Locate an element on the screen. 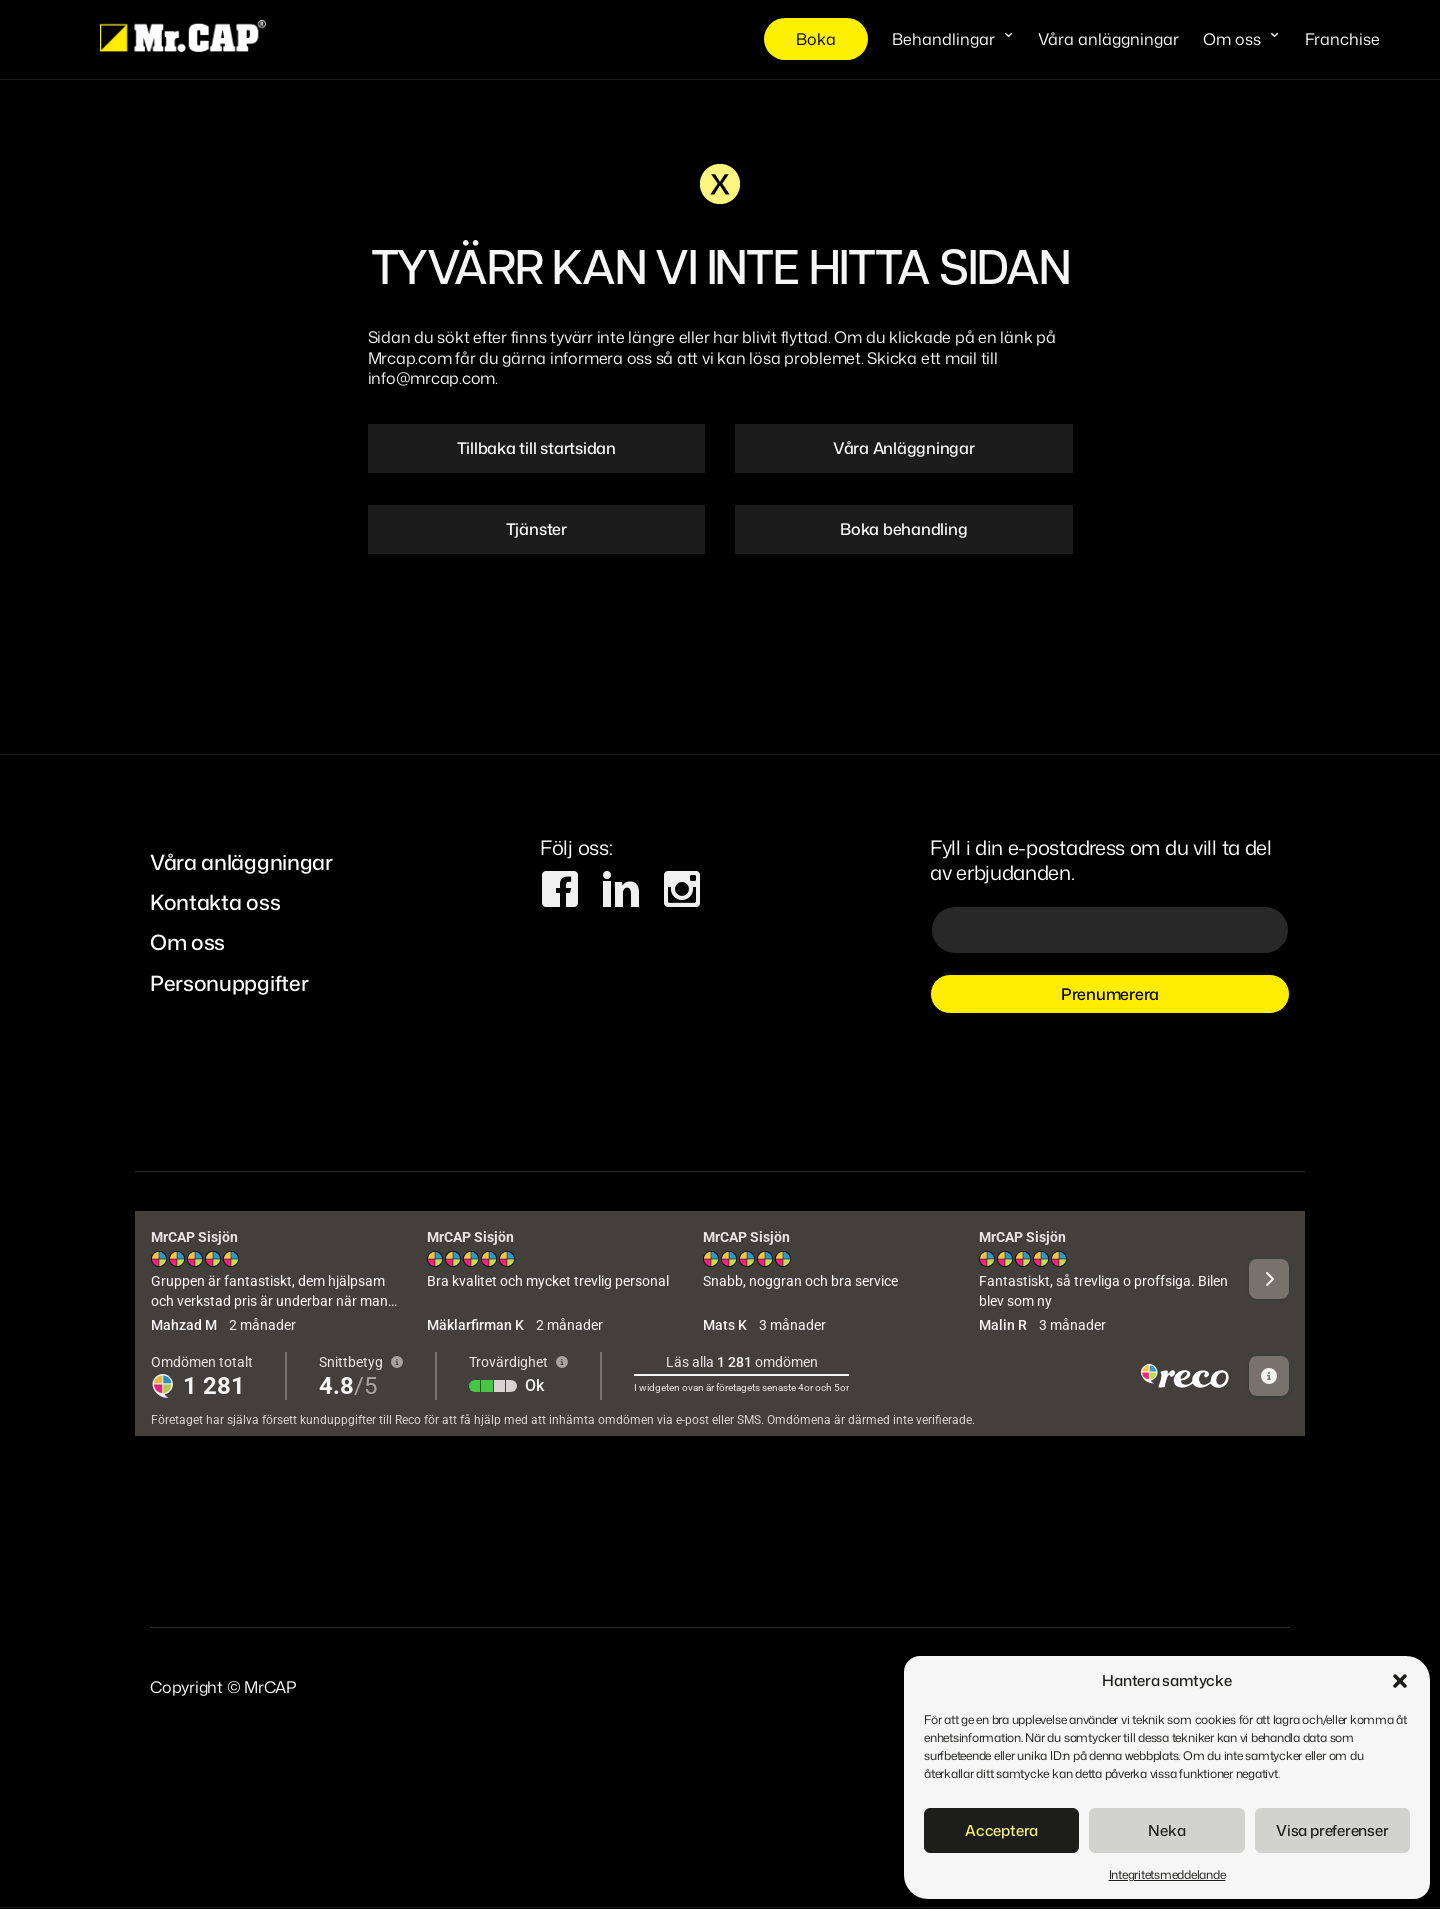 The width and height of the screenshot is (1440, 1909). Tjänster is located at coordinates (536, 529).